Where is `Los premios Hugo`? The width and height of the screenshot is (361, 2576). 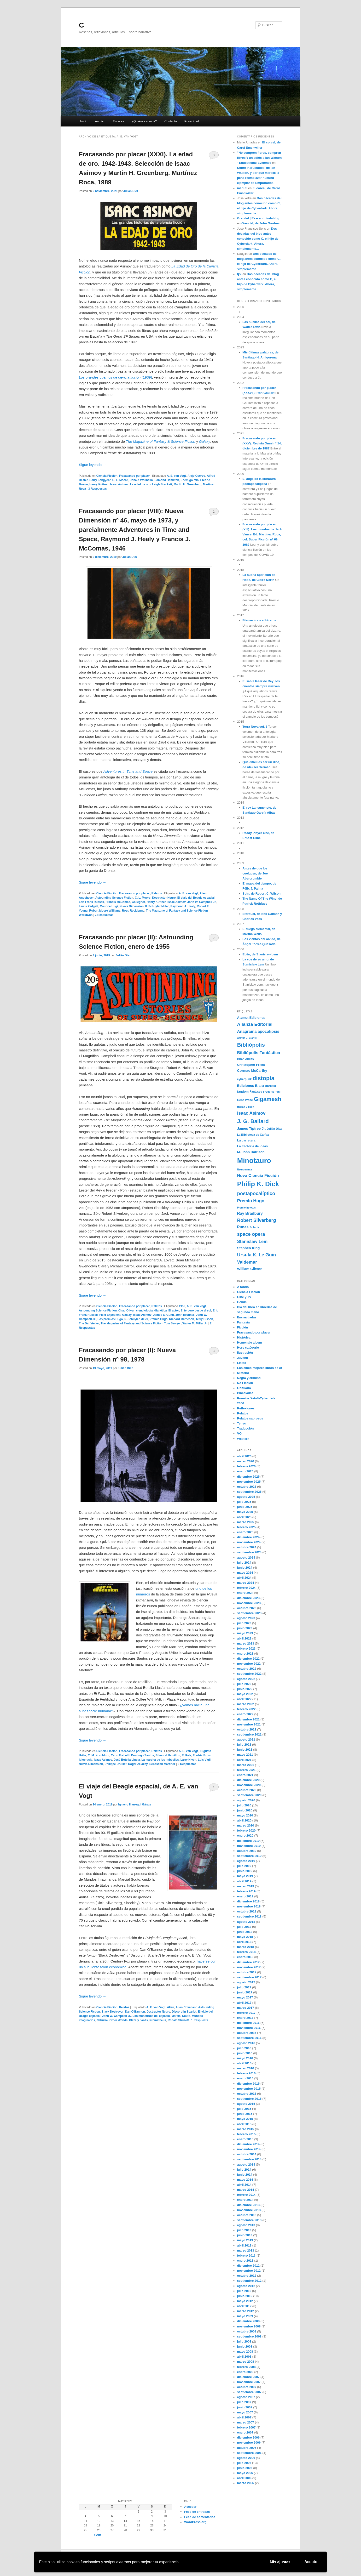
Los premios Hugo is located at coordinates (110, 1319).